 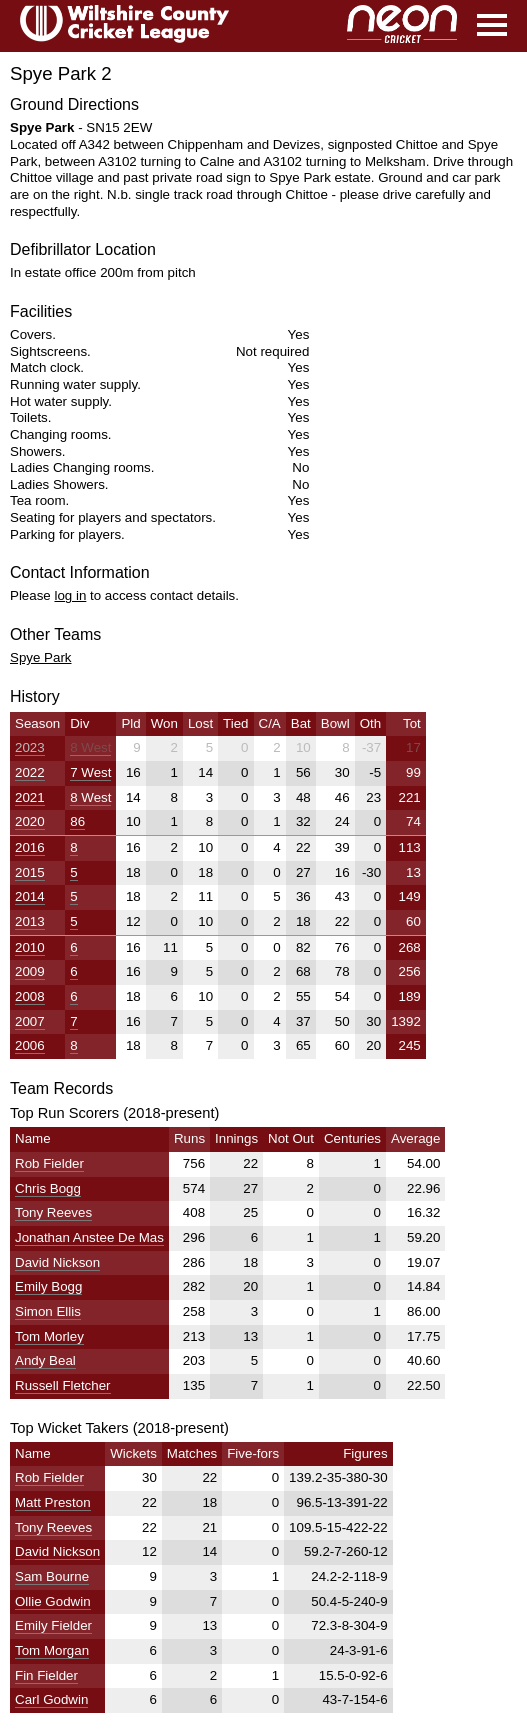 I want to click on Carl Godwin, so click(x=51, y=1699).